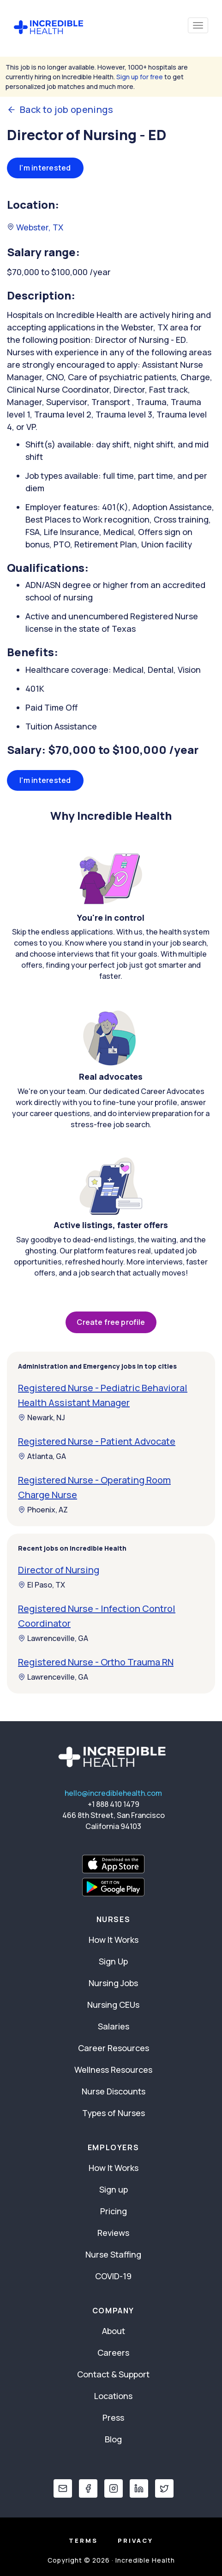 Image resolution: width=222 pixels, height=2576 pixels. What do you see at coordinates (113, 2112) in the screenshot?
I see `Types of Nurses` at bounding box center [113, 2112].